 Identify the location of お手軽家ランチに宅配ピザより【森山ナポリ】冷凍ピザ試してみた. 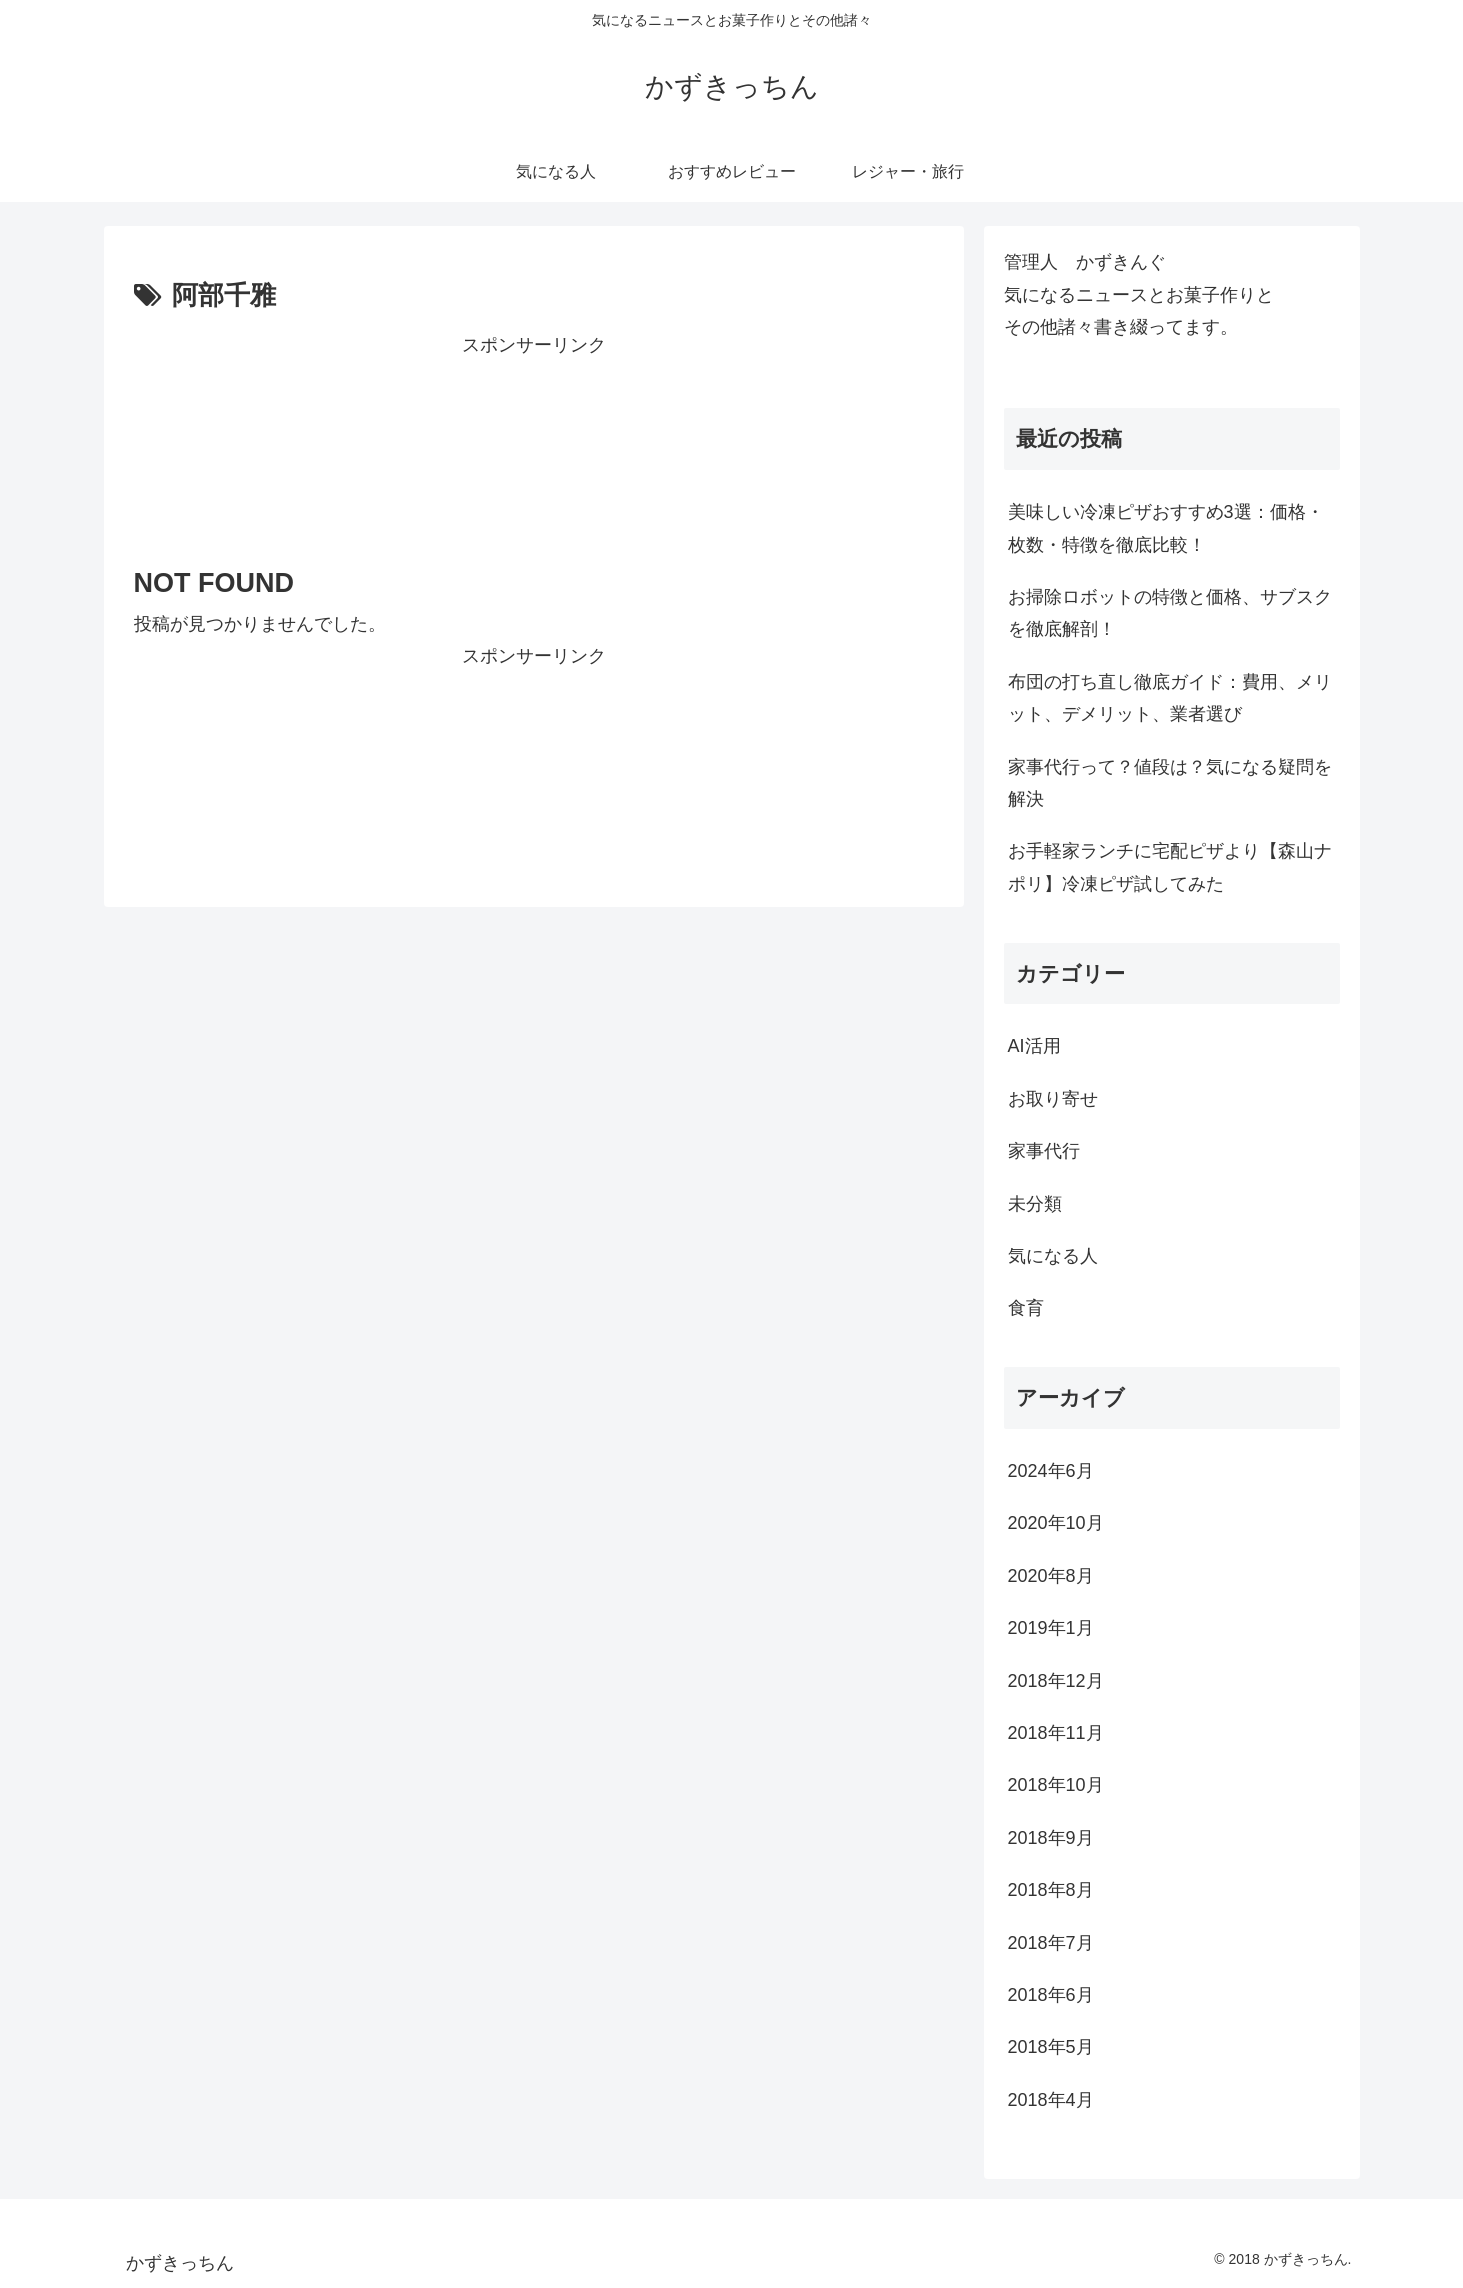
(1170, 867).